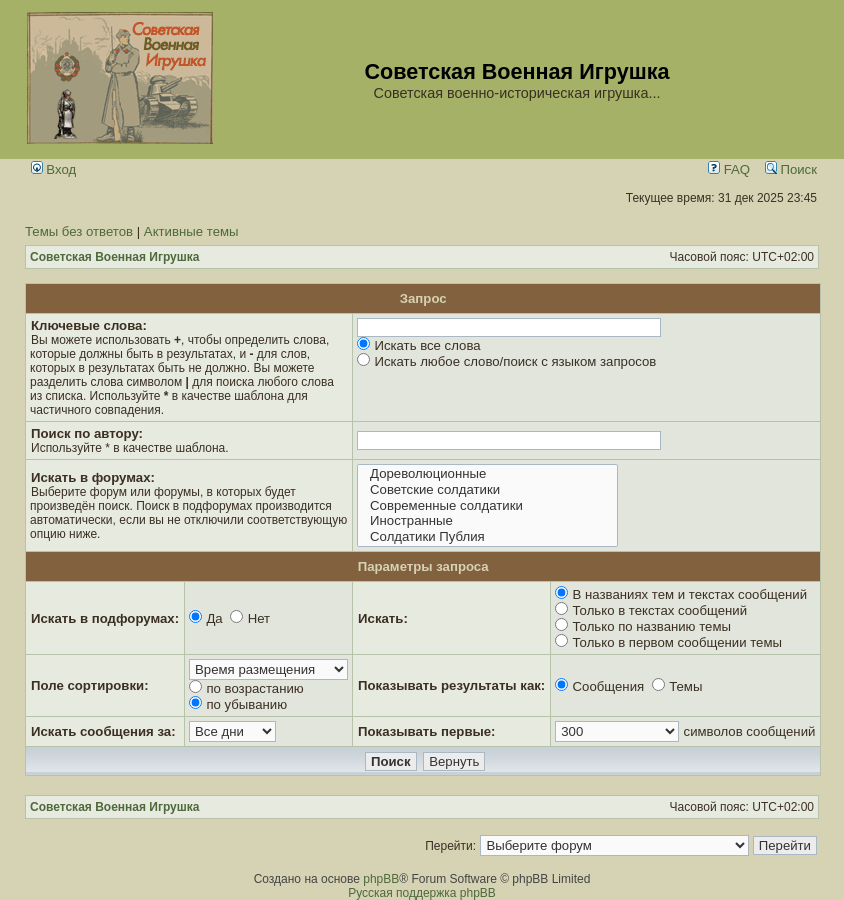 Image resolution: width=844 pixels, height=900 pixels. What do you see at coordinates (79, 231) in the screenshot?
I see `Темы без ответов` at bounding box center [79, 231].